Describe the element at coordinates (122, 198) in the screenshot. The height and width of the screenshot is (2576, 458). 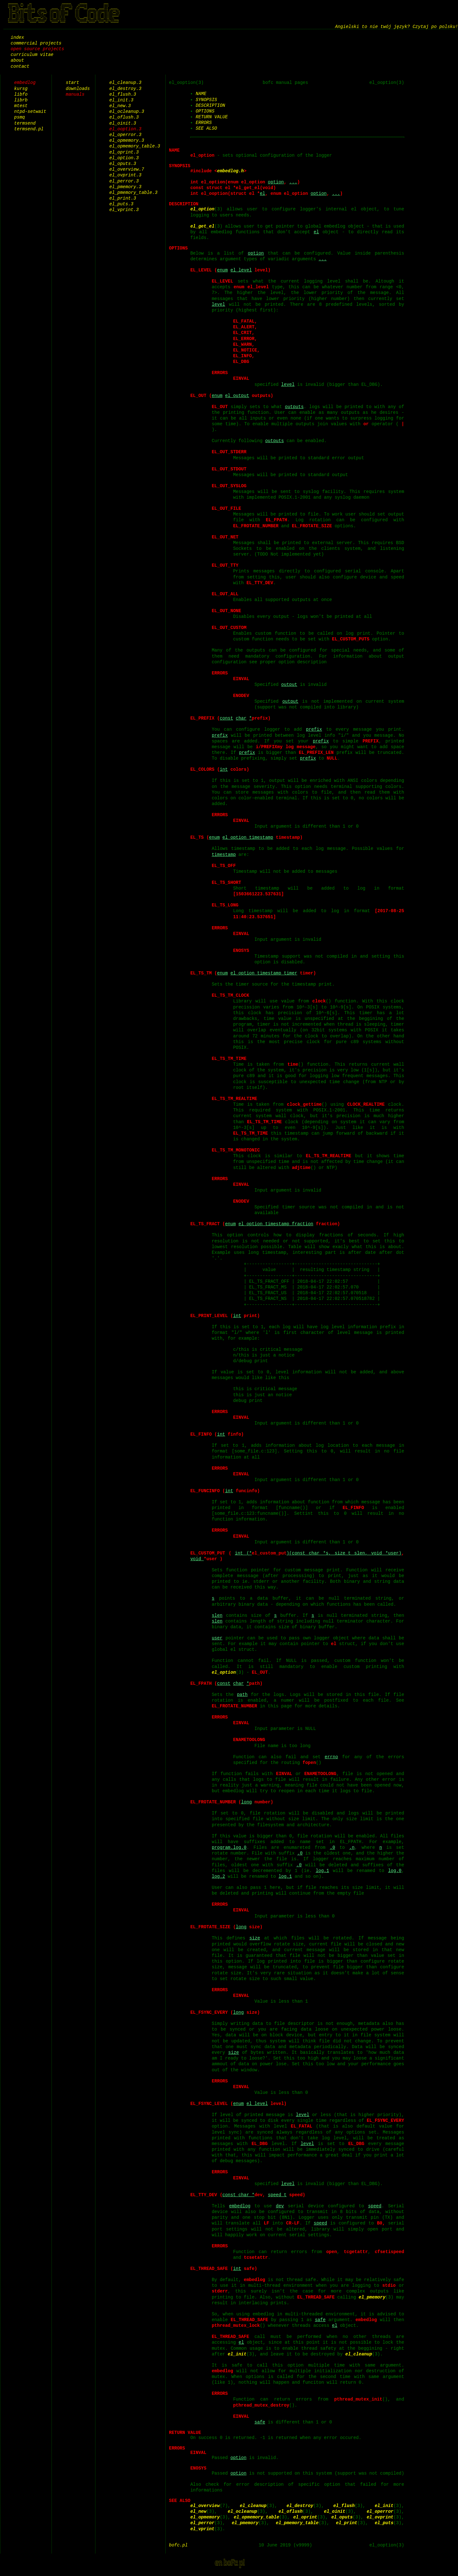
I see `el_print.3` at that location.